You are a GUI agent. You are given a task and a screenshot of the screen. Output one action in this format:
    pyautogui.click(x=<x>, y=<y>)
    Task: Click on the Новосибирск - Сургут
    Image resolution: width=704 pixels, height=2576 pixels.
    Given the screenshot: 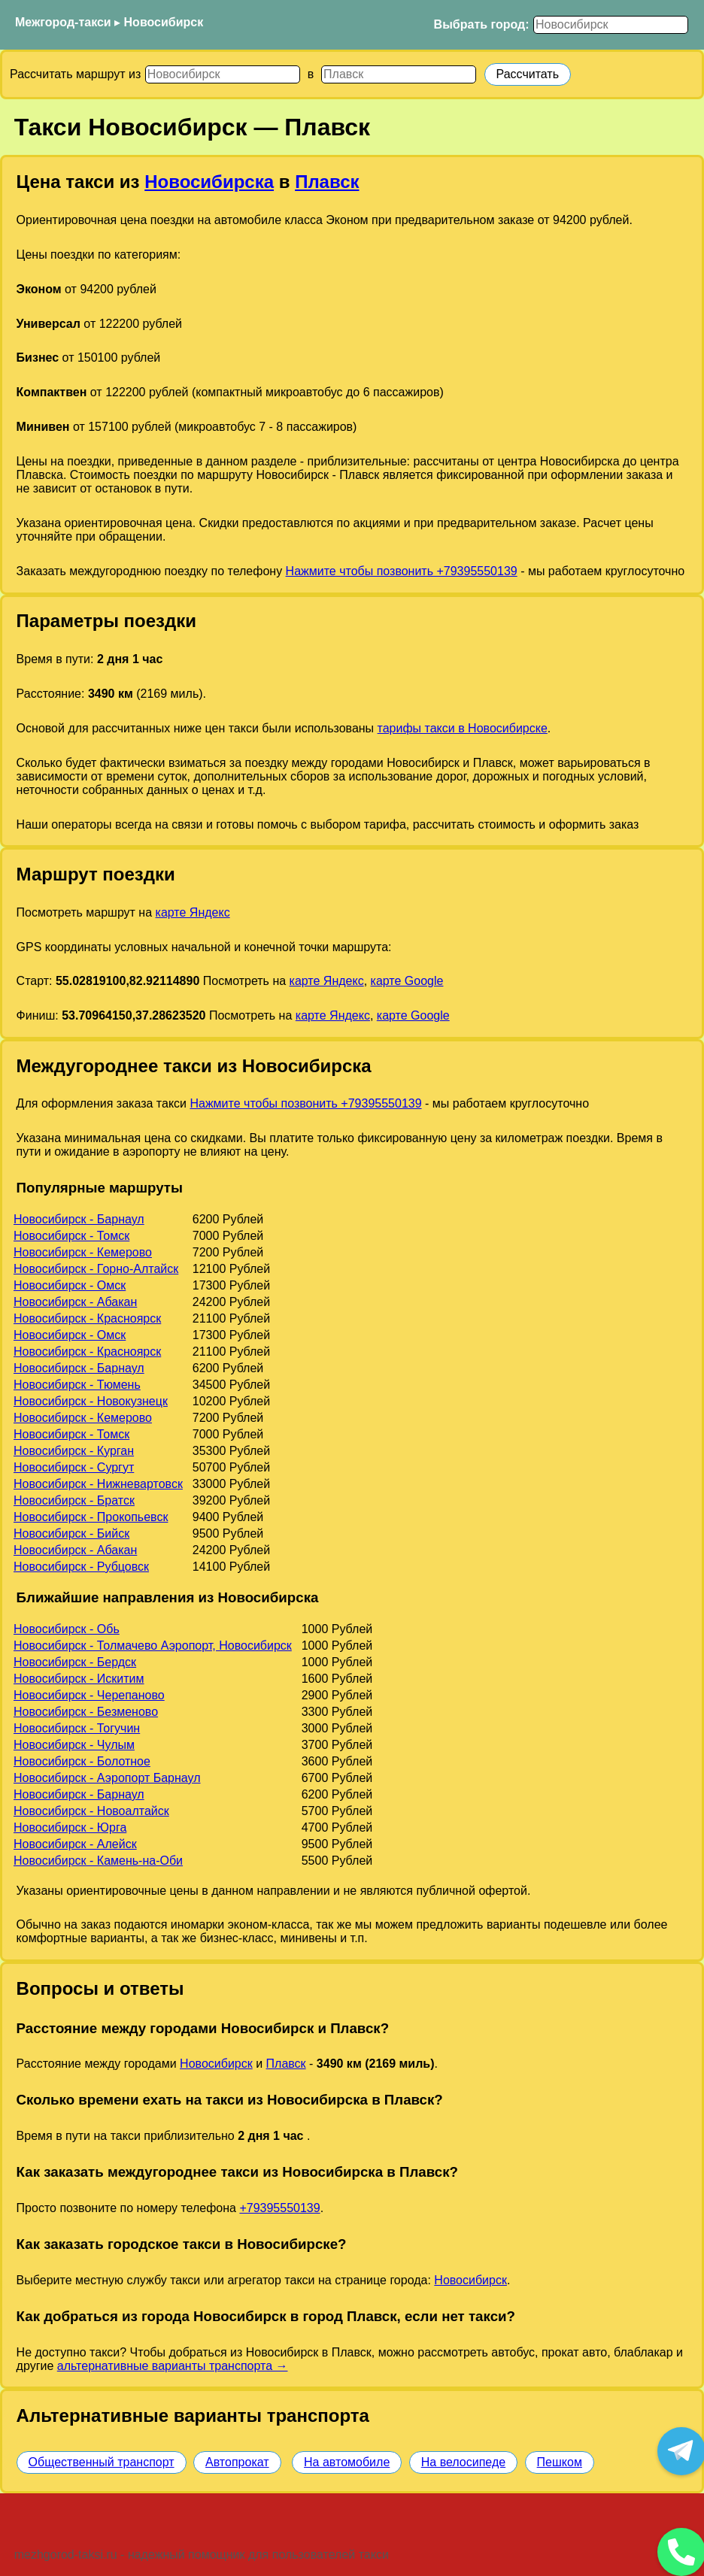 What is the action you would take?
    pyautogui.click(x=74, y=1467)
    